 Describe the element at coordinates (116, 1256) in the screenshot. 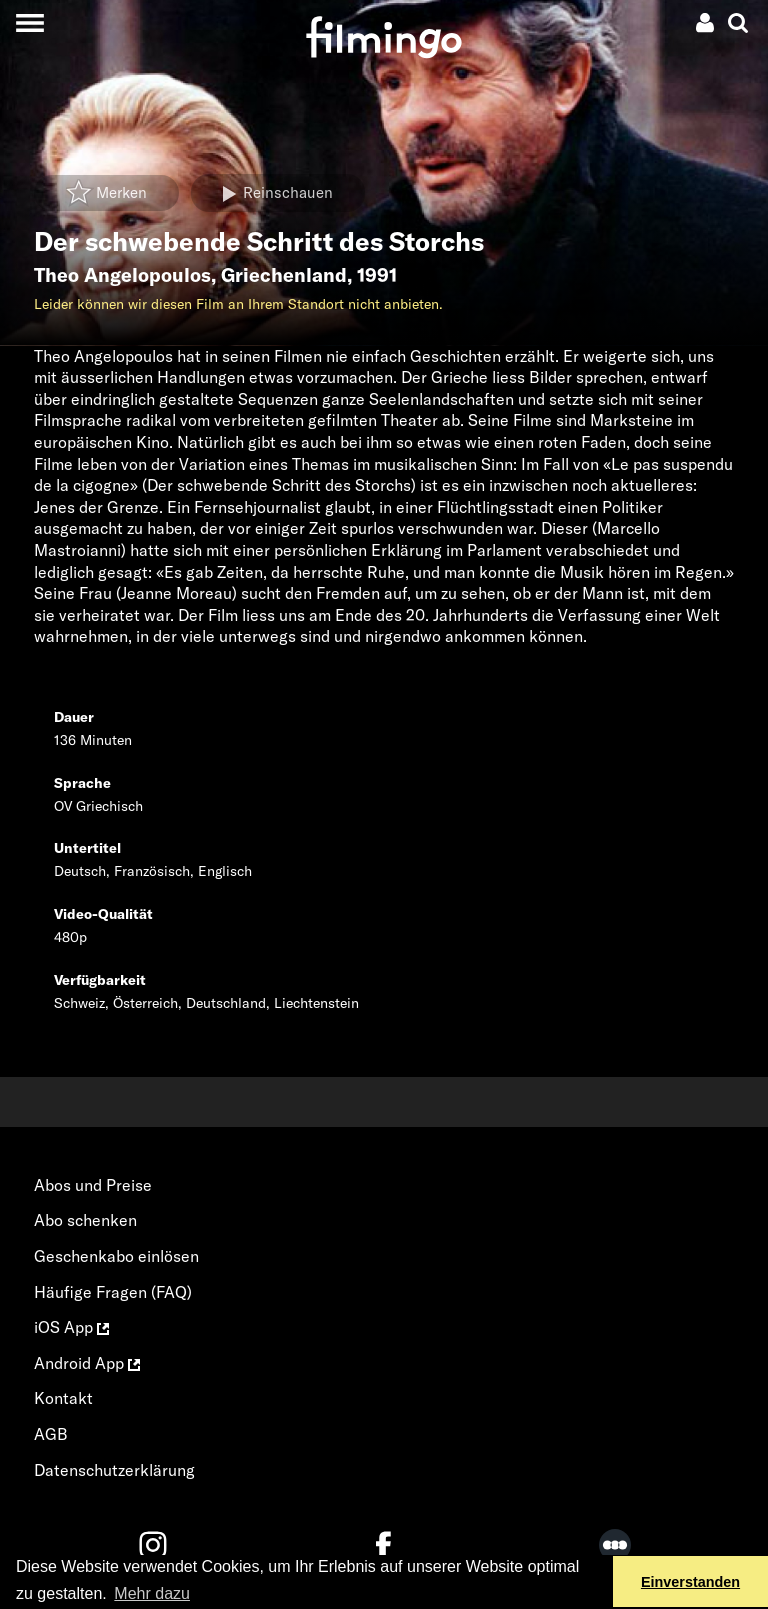

I see `Geschenkabo einlösen` at that location.